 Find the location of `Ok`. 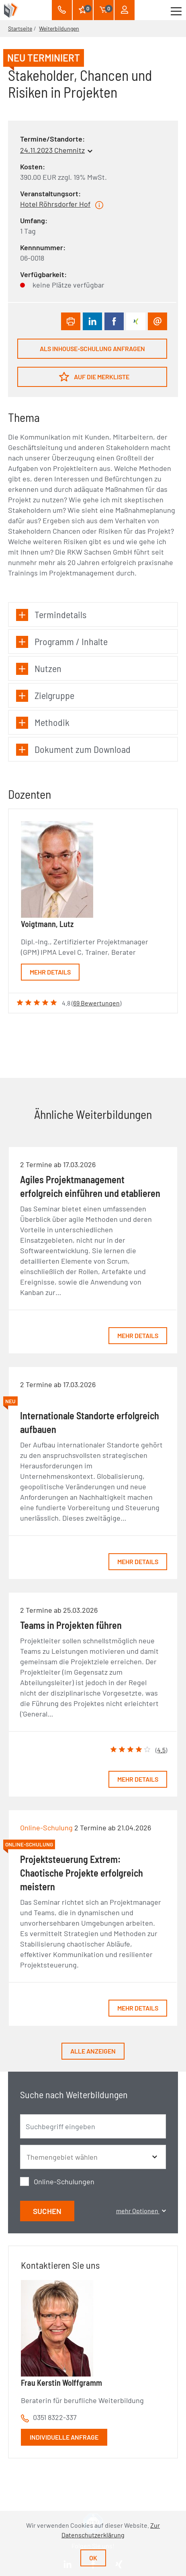

Ok is located at coordinates (93, 2558).